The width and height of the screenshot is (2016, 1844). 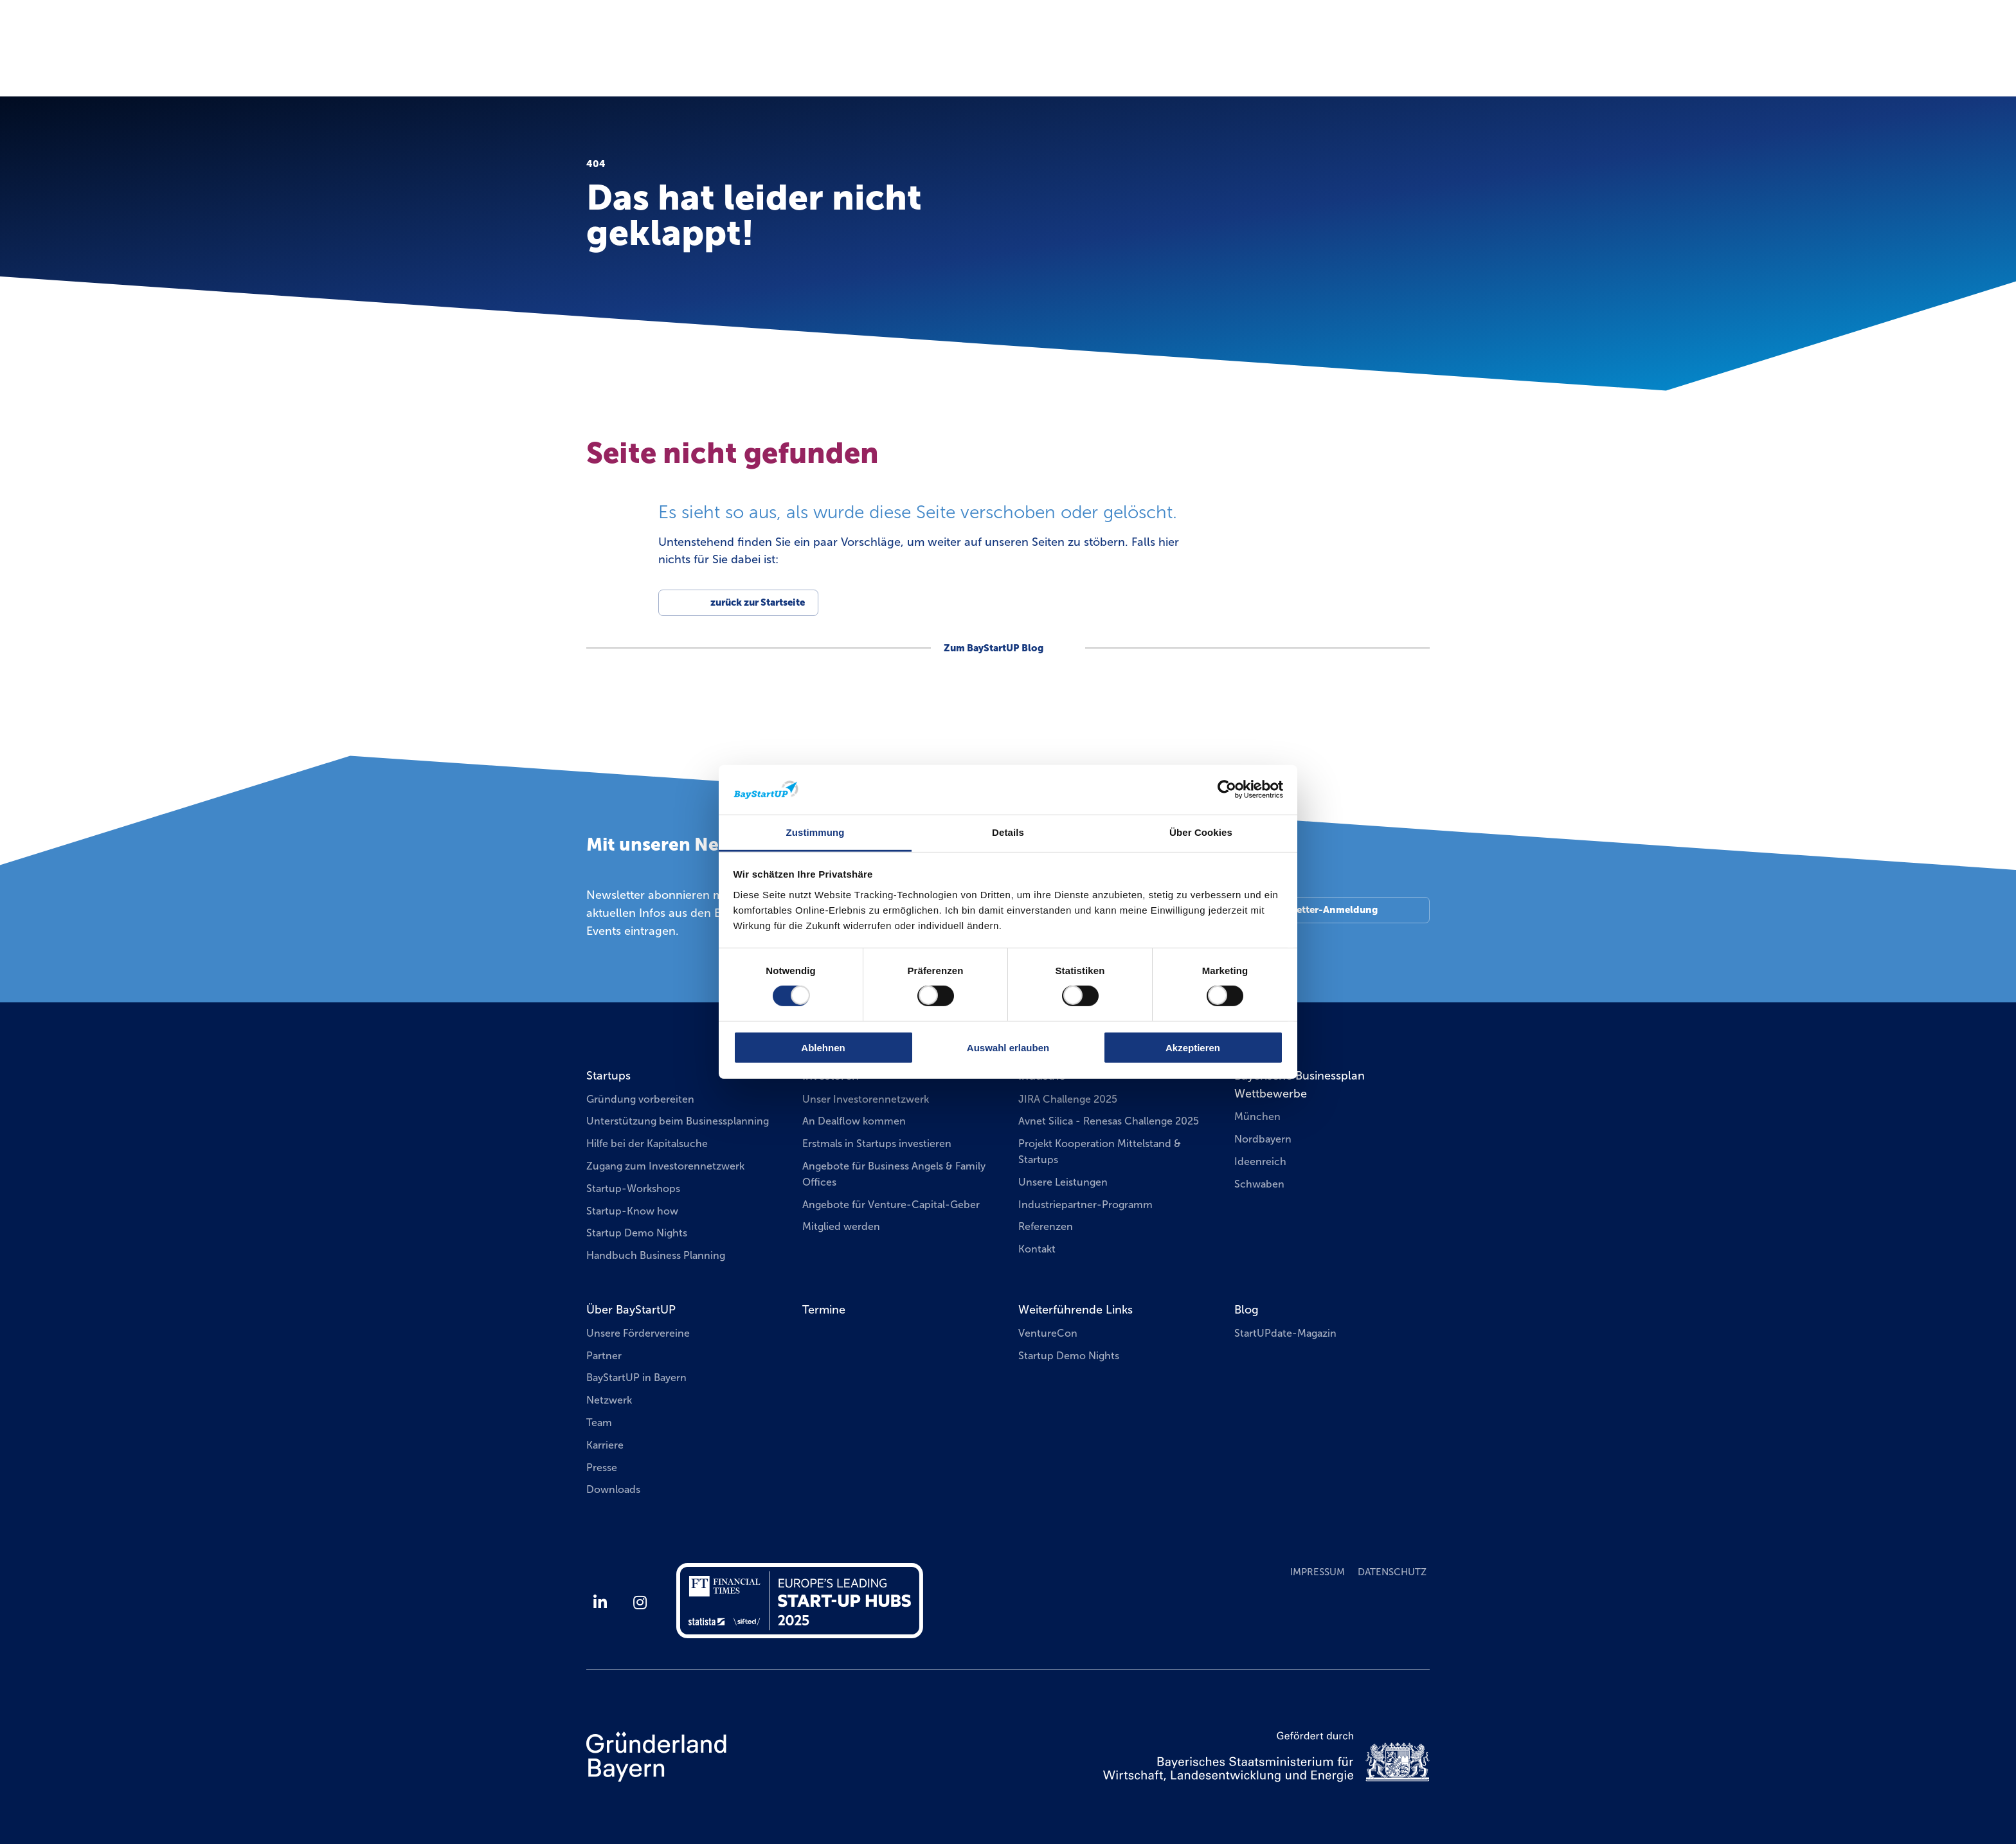 I want to click on Auswahl erlauben, so click(x=1008, y=1047).